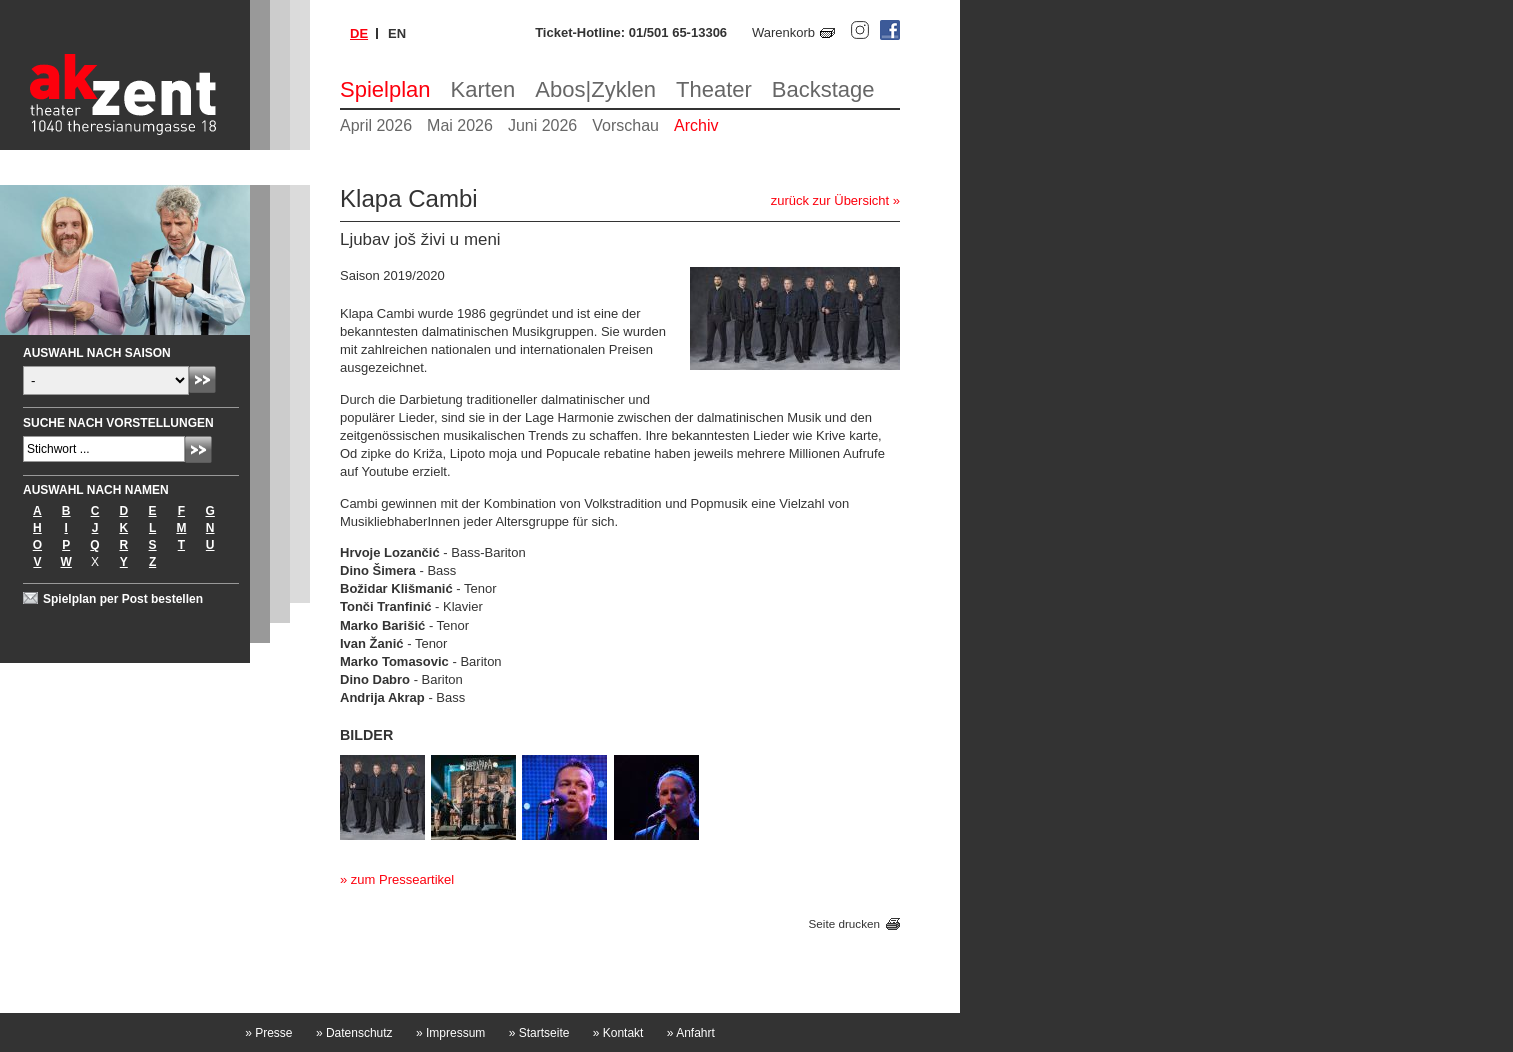 The image size is (1513, 1052). Describe the element at coordinates (385, 89) in the screenshot. I see `Spielplan` at that location.